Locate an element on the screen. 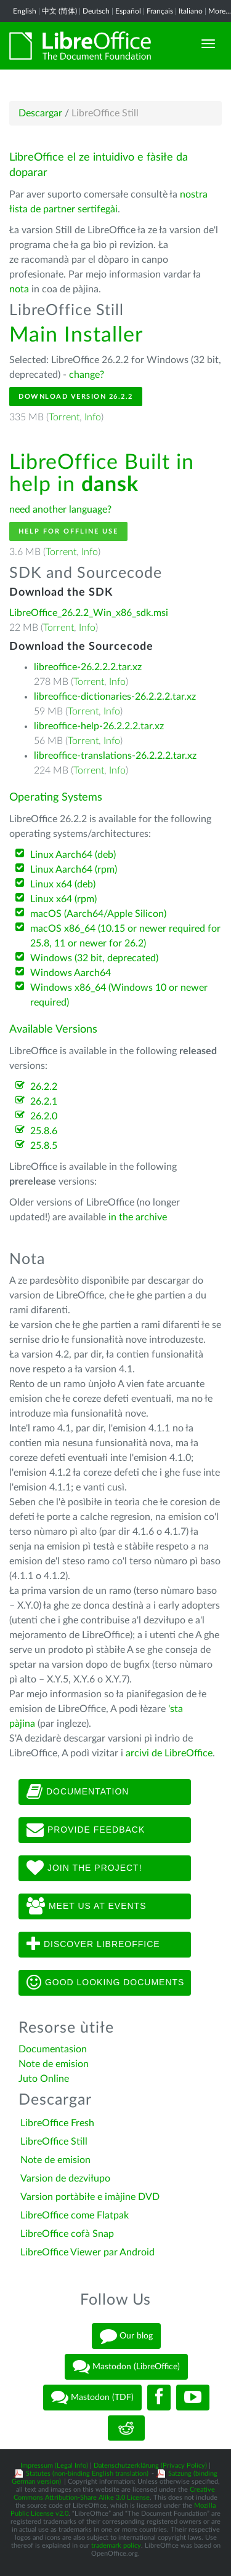  Français is located at coordinates (160, 11).